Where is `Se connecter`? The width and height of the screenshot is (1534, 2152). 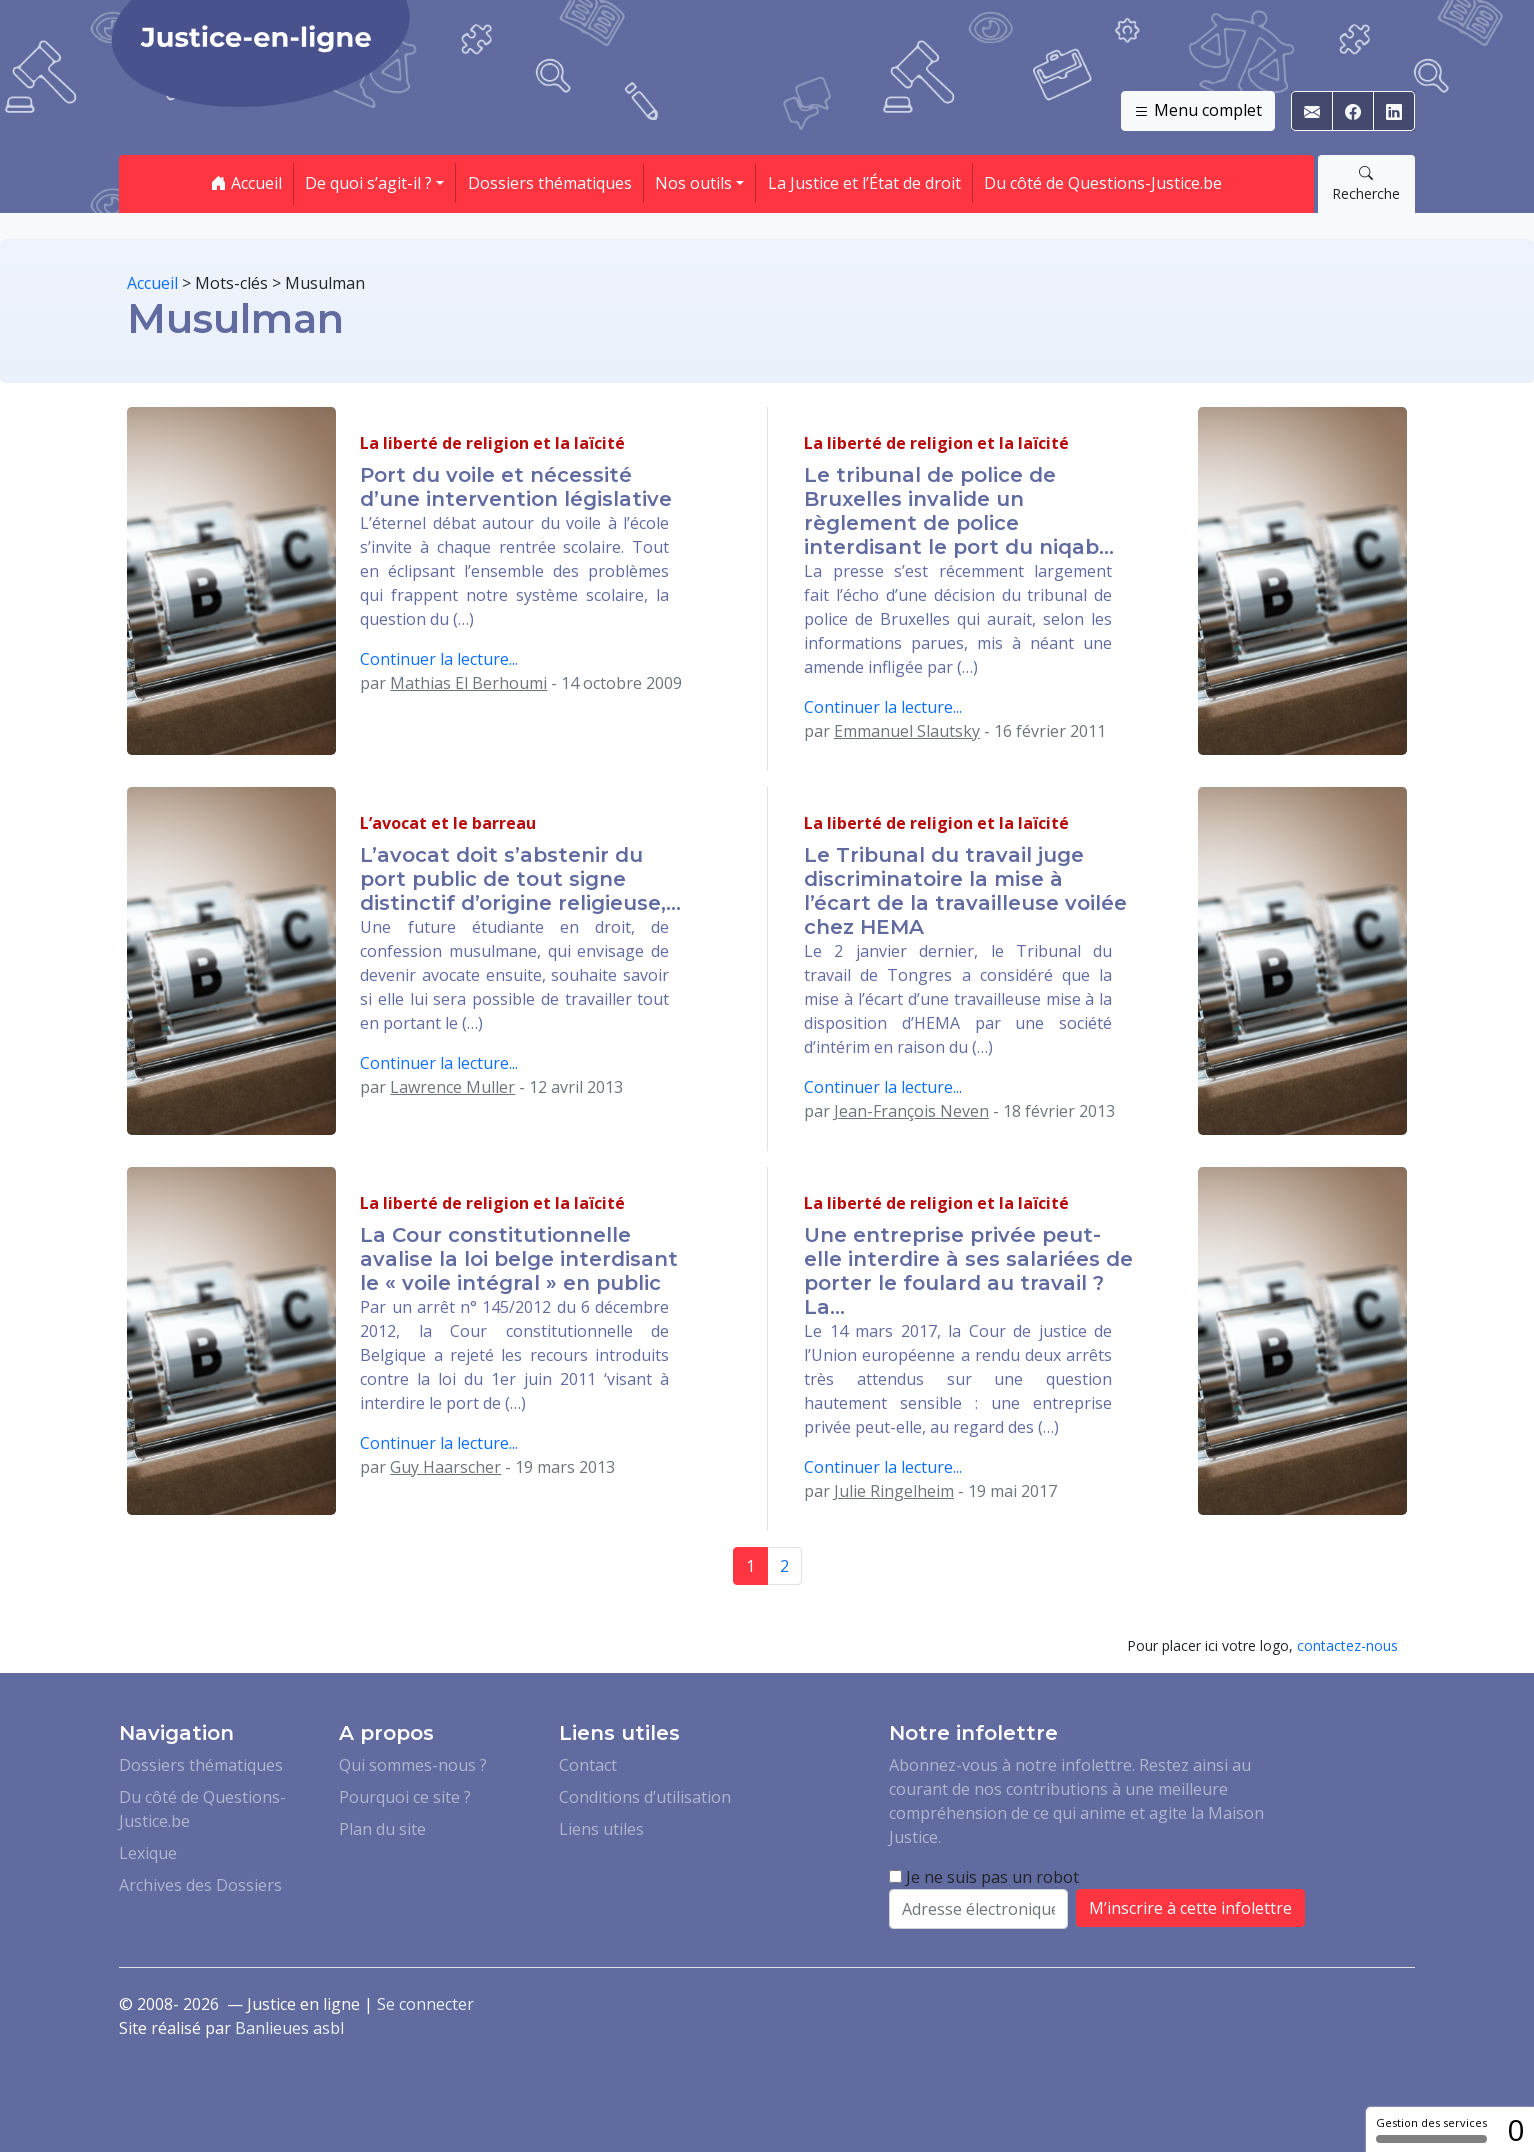 Se connecter is located at coordinates (425, 2004).